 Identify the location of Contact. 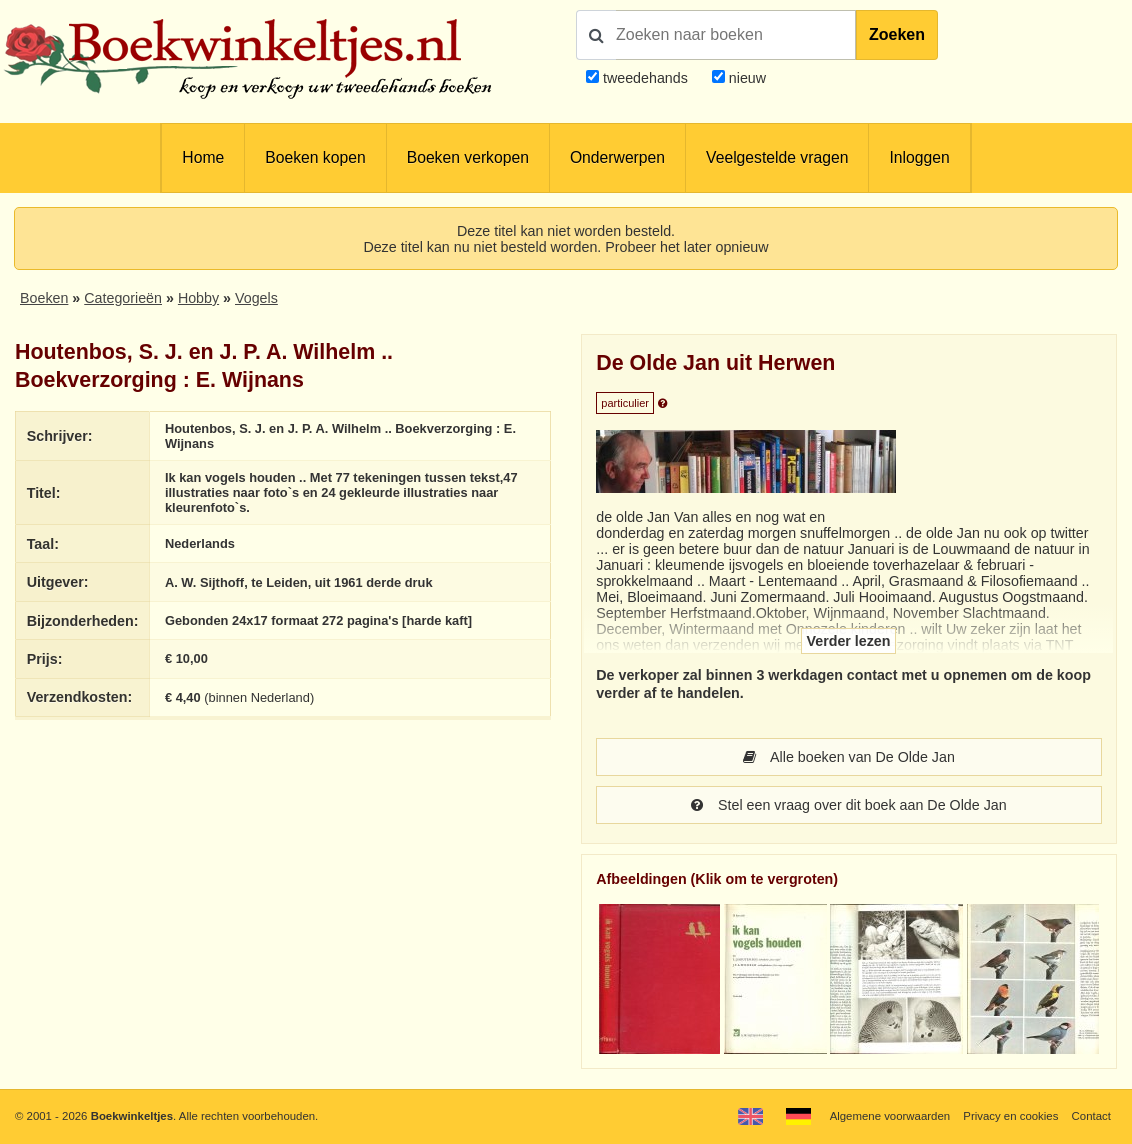
(1091, 1116).